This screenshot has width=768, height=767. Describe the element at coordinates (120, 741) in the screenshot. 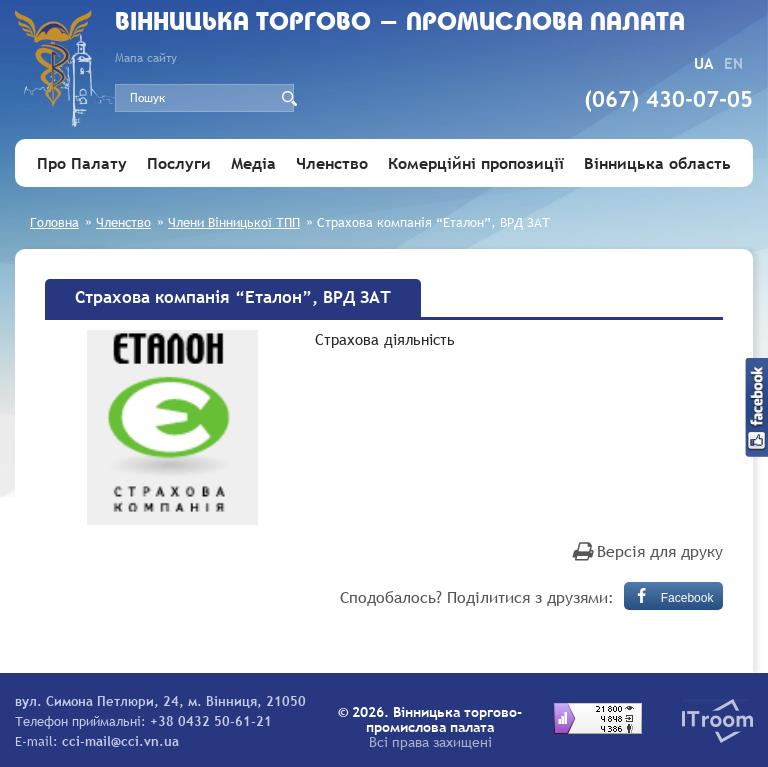

I see `cci-mail@cci.vn.ua` at that location.